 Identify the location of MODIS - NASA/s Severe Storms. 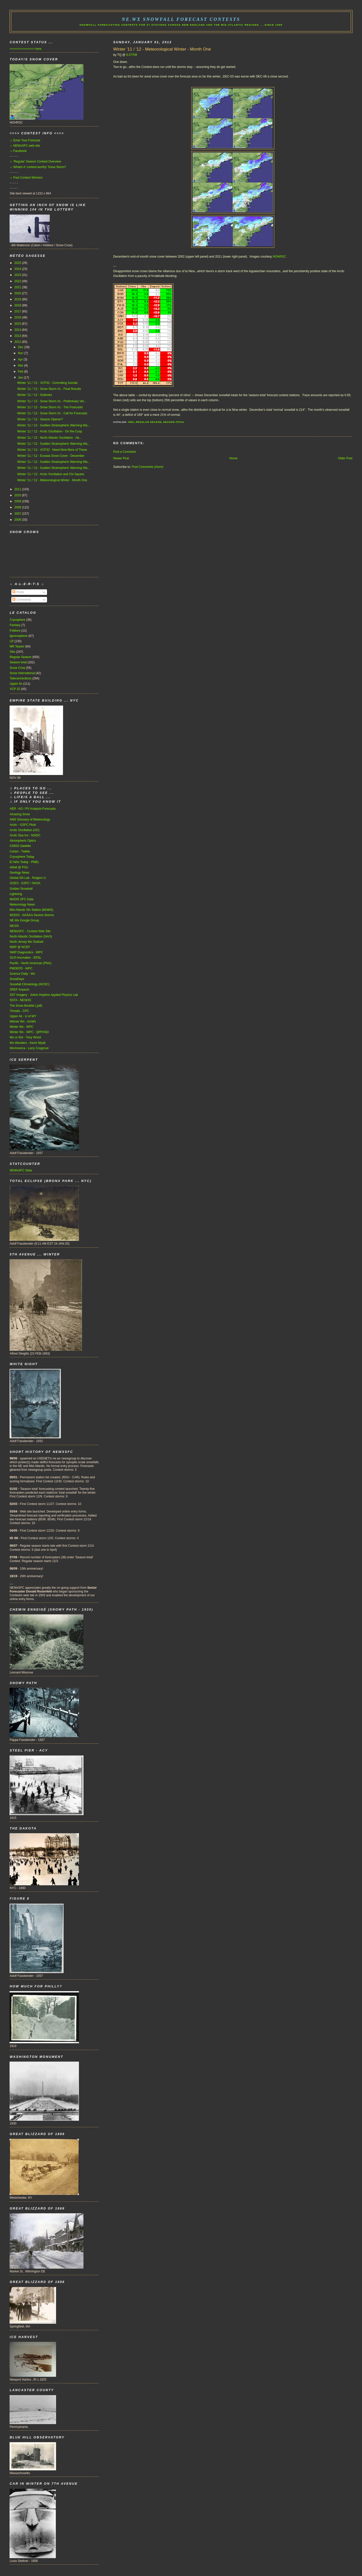
(32, 915).